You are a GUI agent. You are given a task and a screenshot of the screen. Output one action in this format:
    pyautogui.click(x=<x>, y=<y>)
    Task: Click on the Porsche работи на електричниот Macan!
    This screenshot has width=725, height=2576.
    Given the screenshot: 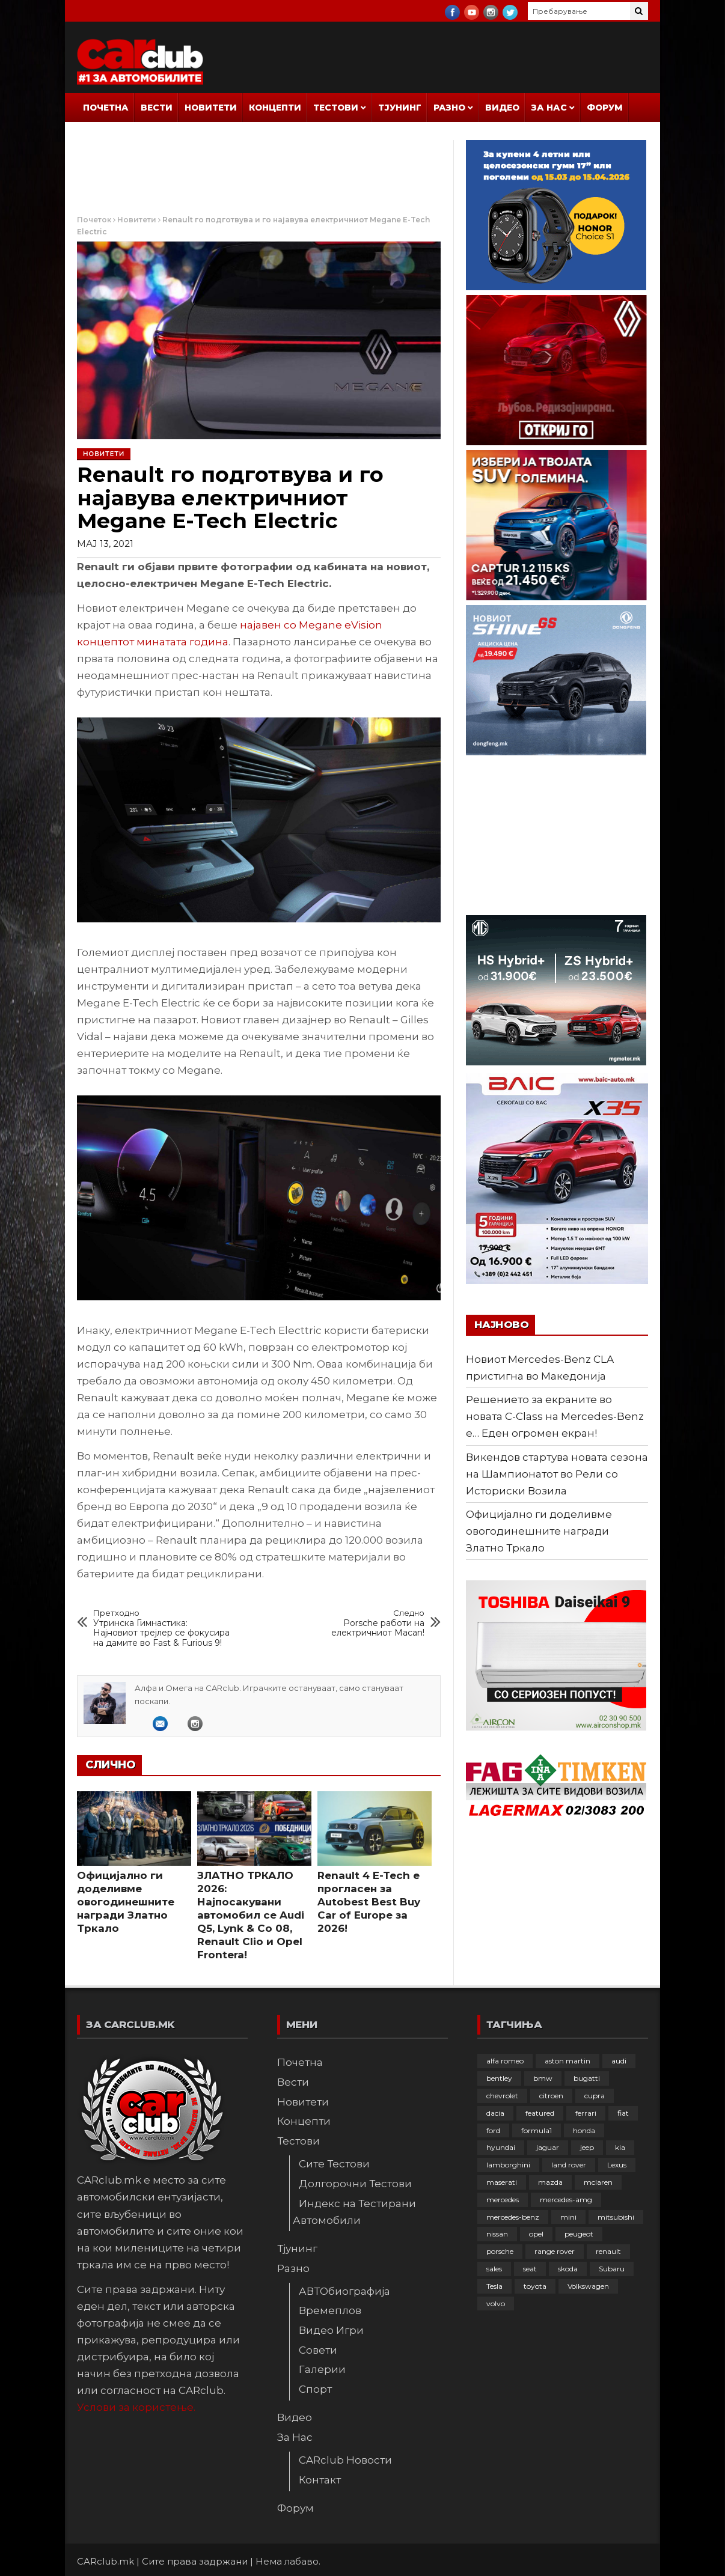 What is the action you would take?
    pyautogui.click(x=355, y=1623)
    